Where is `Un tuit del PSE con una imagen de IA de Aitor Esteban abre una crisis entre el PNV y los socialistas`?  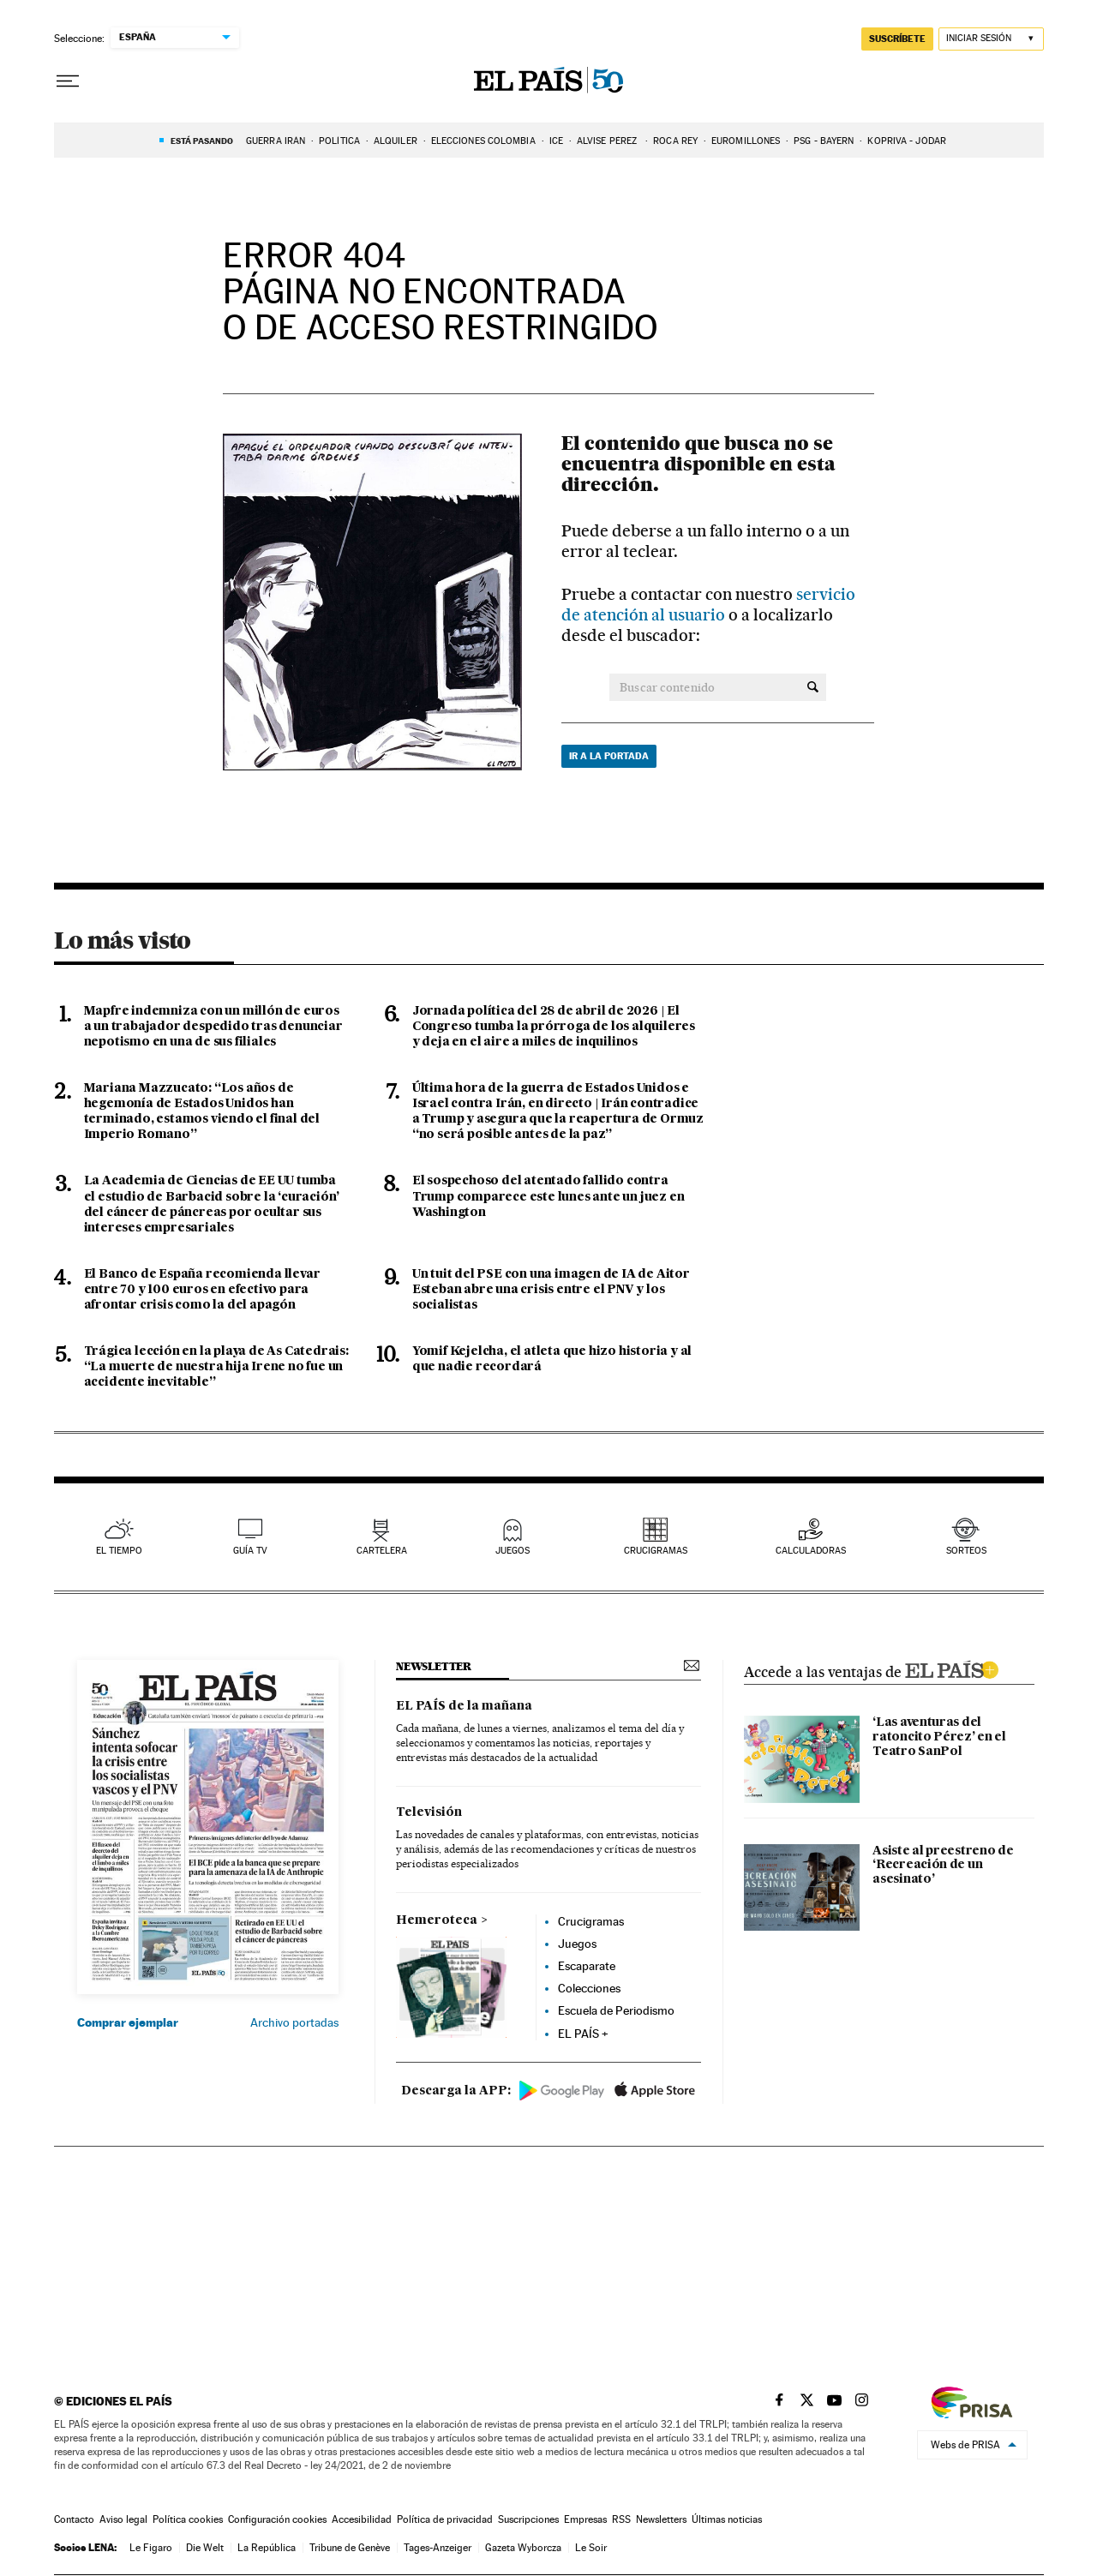
Un tuit del PSE con una imagen de IA de Aitor Esteban abre una crisis entre el PNV y los socialistas is located at coordinates (551, 1289).